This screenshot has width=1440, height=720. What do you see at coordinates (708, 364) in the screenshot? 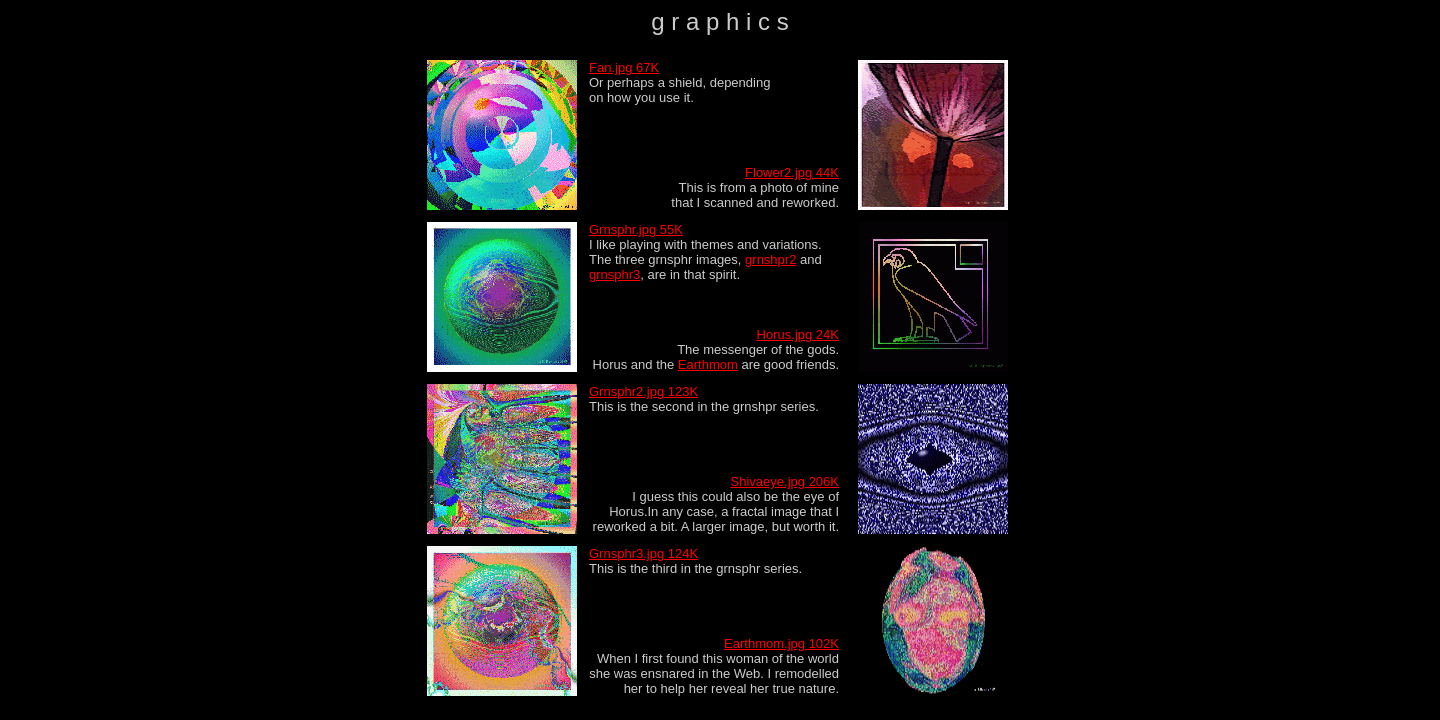
I see `Earthmom` at bounding box center [708, 364].